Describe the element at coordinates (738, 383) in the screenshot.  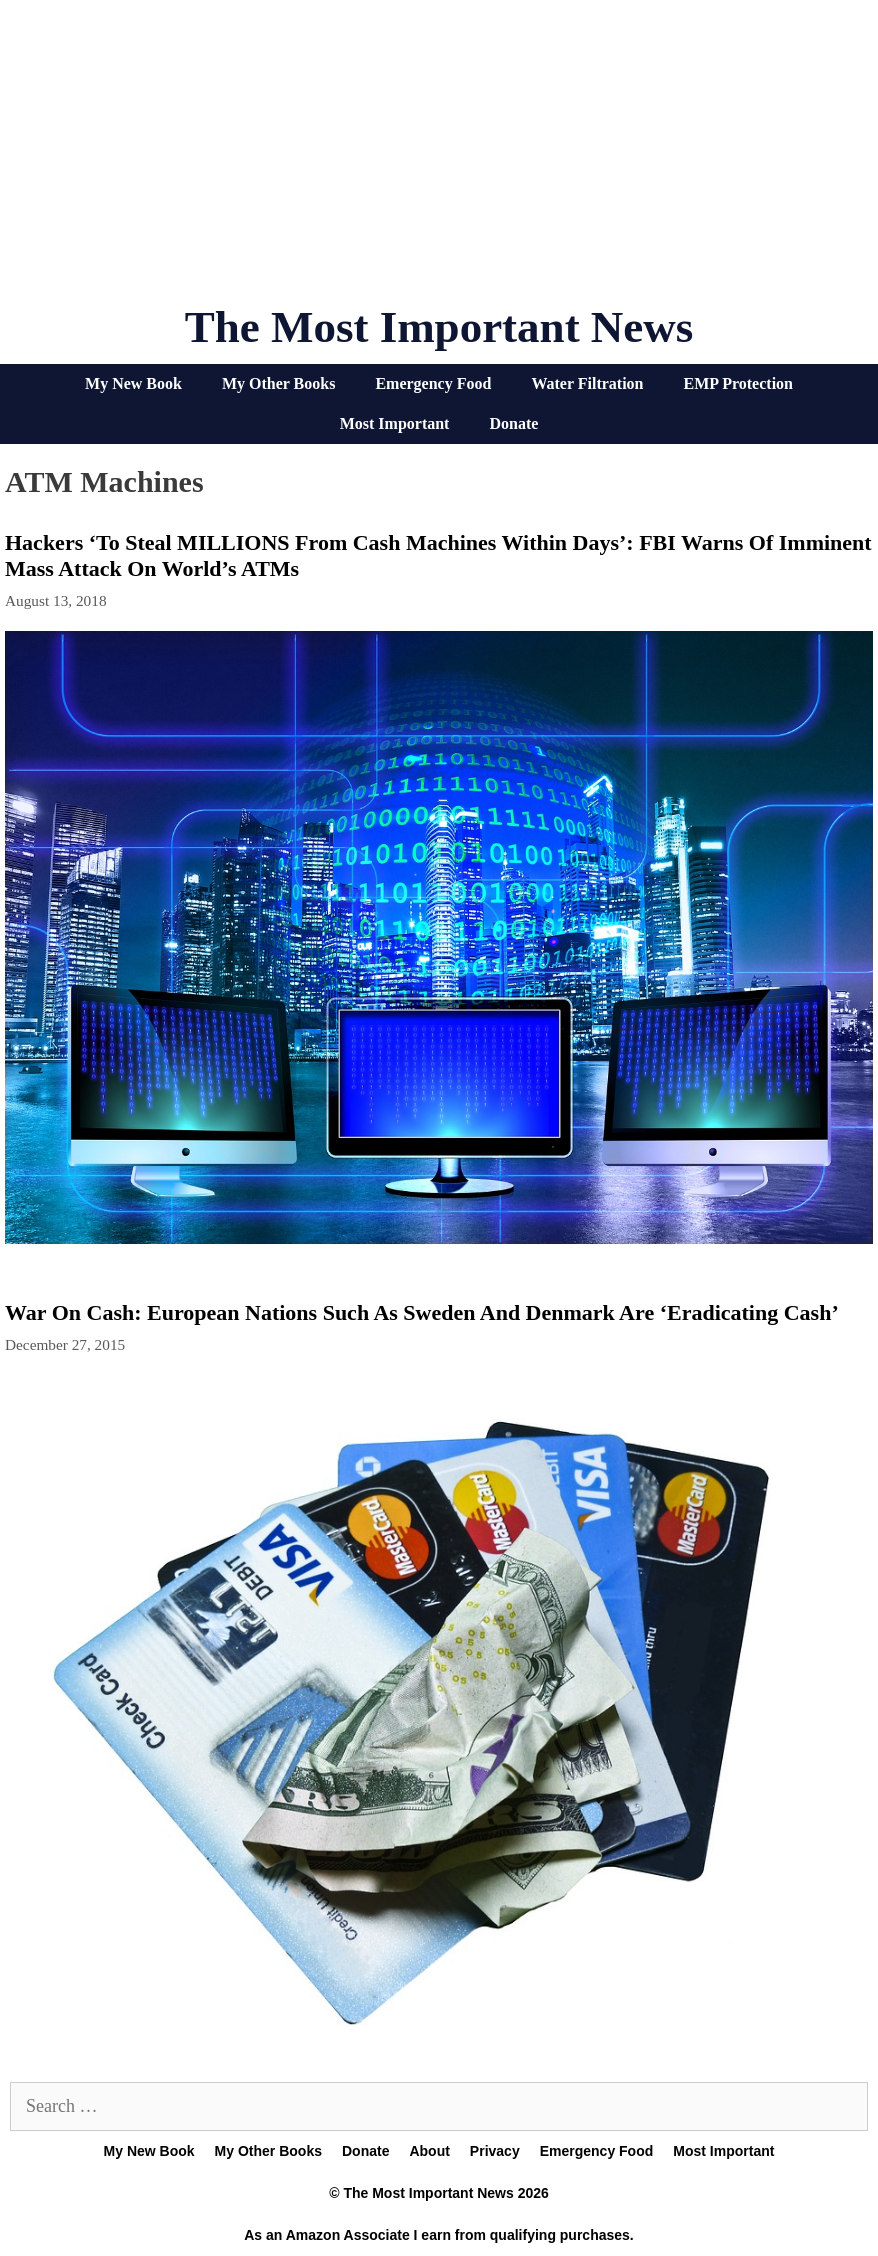
I see `EMP Protection` at that location.